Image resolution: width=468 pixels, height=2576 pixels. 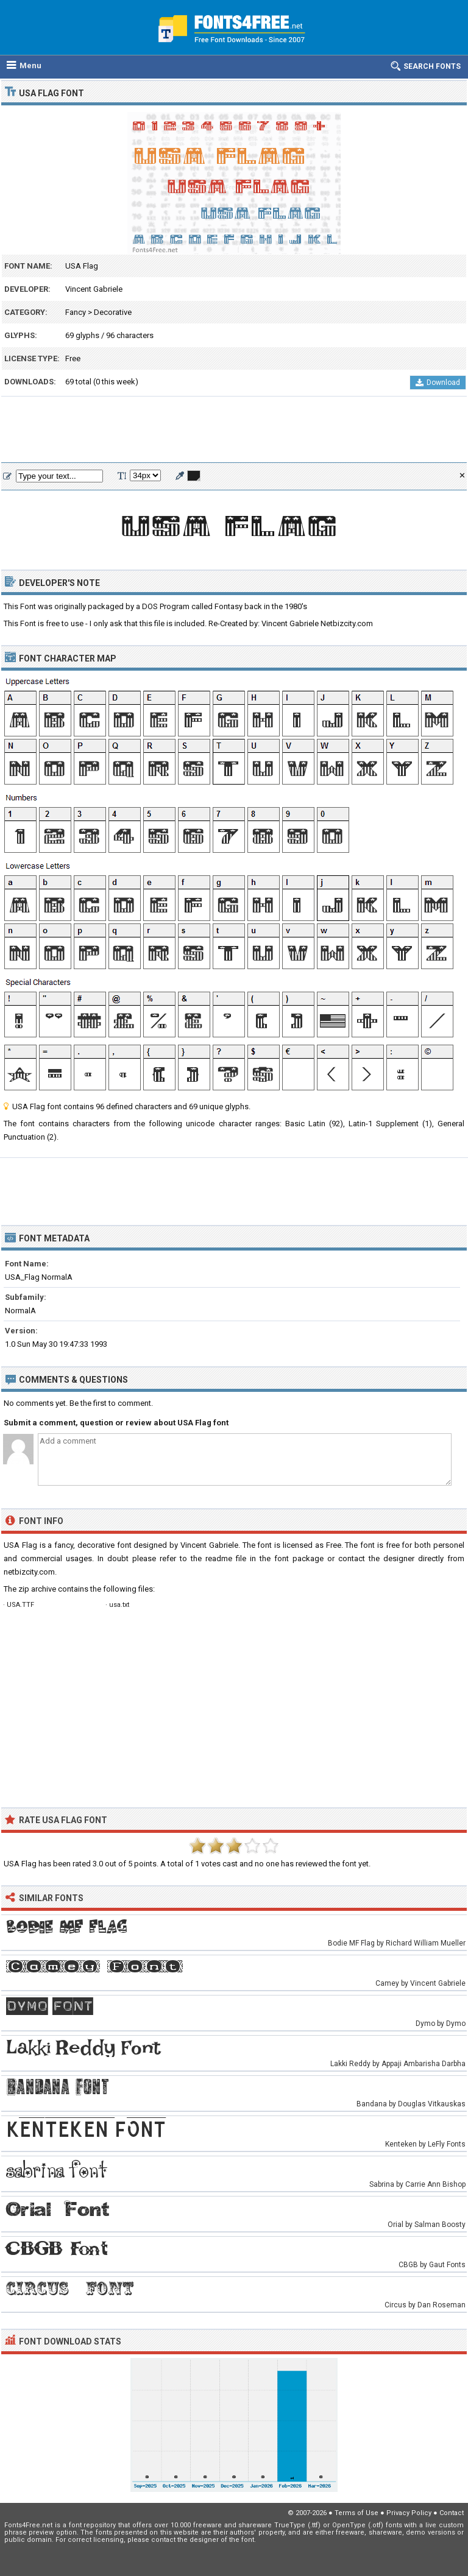 What do you see at coordinates (451, 2513) in the screenshot?
I see `Contact` at bounding box center [451, 2513].